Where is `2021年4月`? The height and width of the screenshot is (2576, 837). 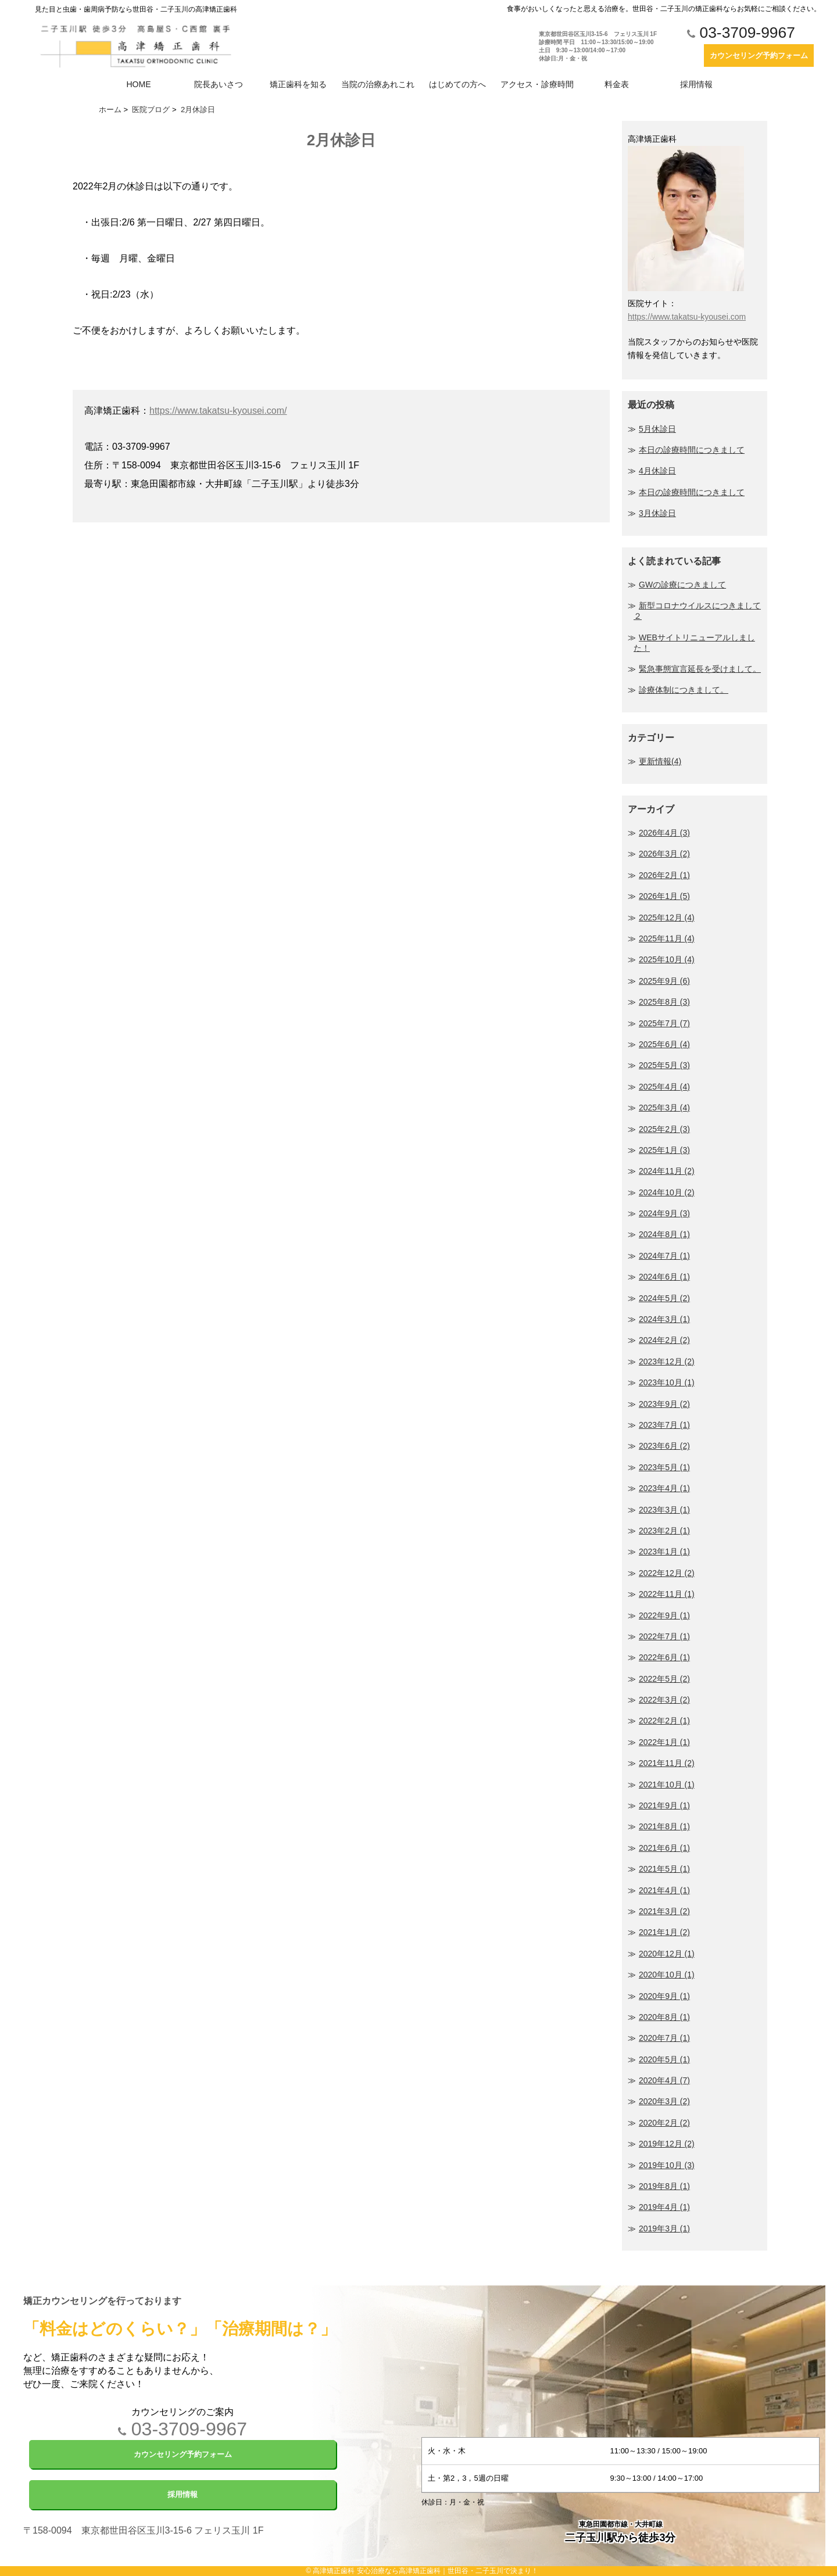 2021年4月 is located at coordinates (664, 1890).